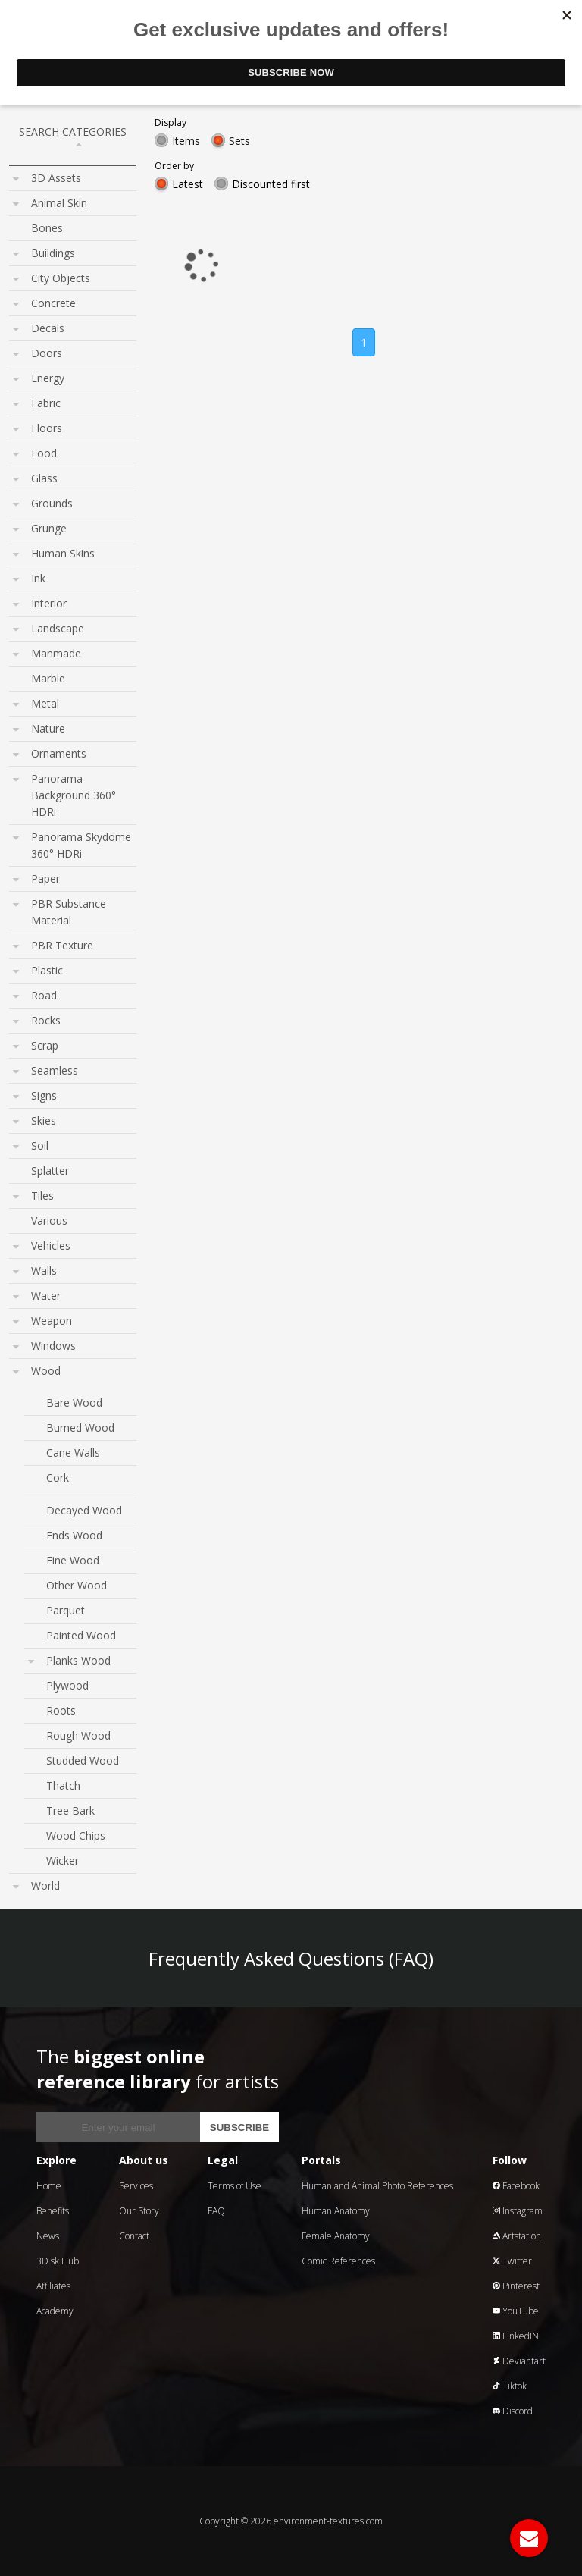 The image size is (582, 2576). Describe the element at coordinates (84, 1510) in the screenshot. I see `Decayed Wood` at that location.